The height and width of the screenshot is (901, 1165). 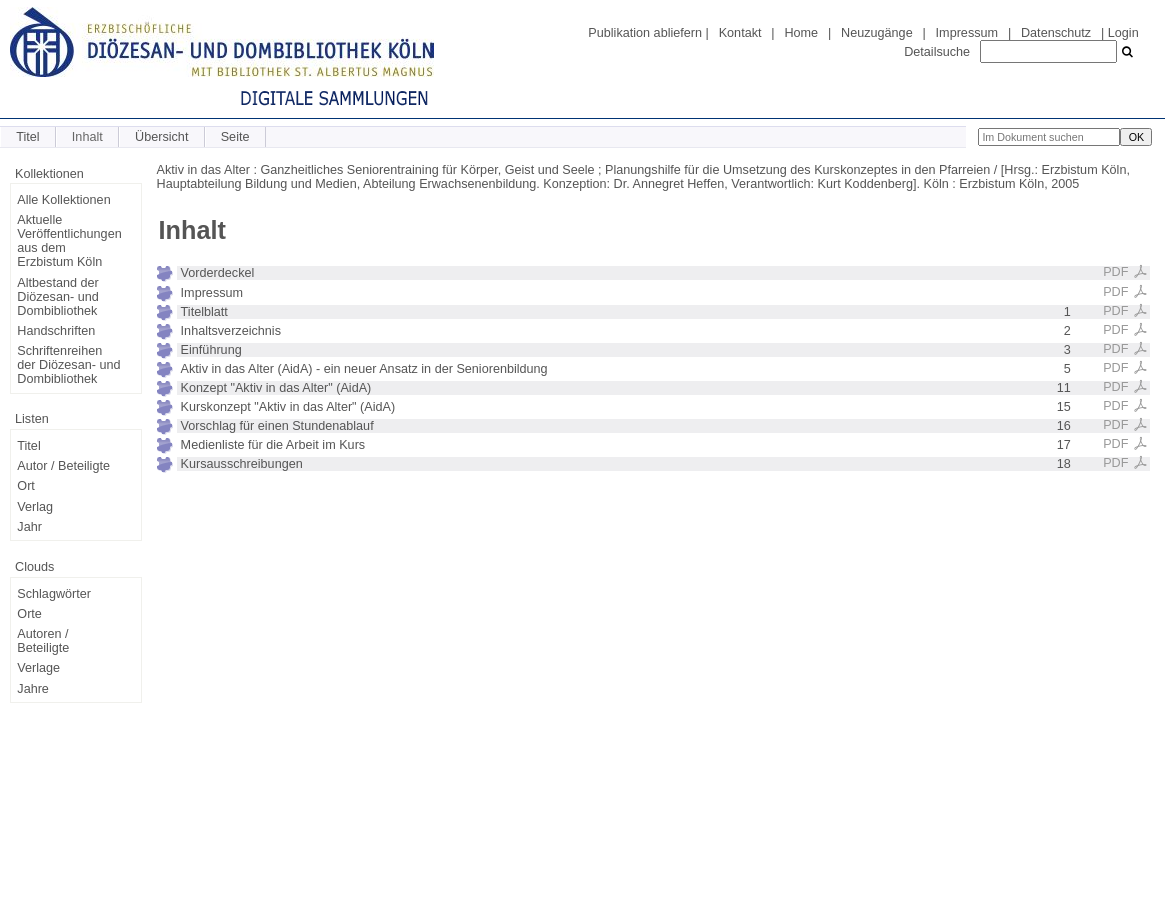 What do you see at coordinates (63, 200) in the screenshot?
I see `Alle Kollektionen` at bounding box center [63, 200].